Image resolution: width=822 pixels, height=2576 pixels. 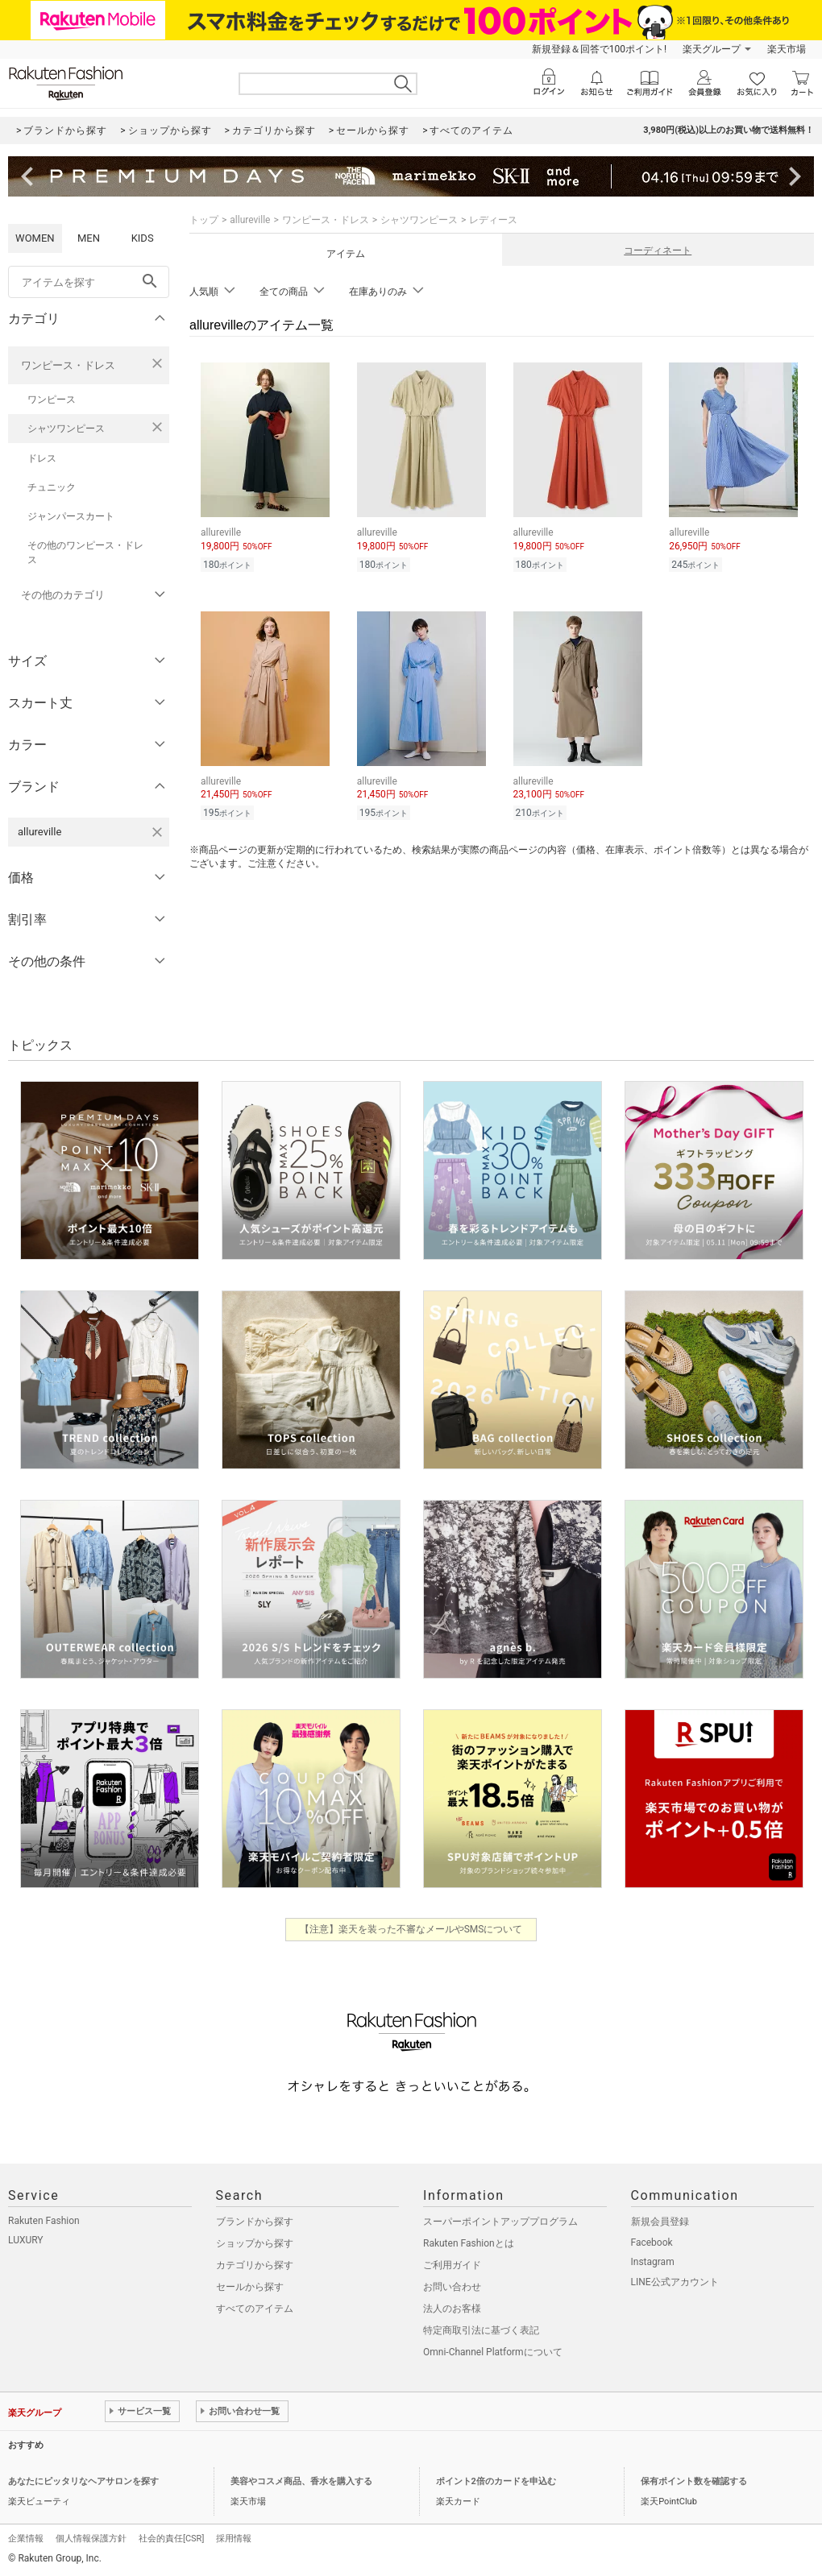 What do you see at coordinates (35, 238) in the screenshot?
I see `WOMEN` at bounding box center [35, 238].